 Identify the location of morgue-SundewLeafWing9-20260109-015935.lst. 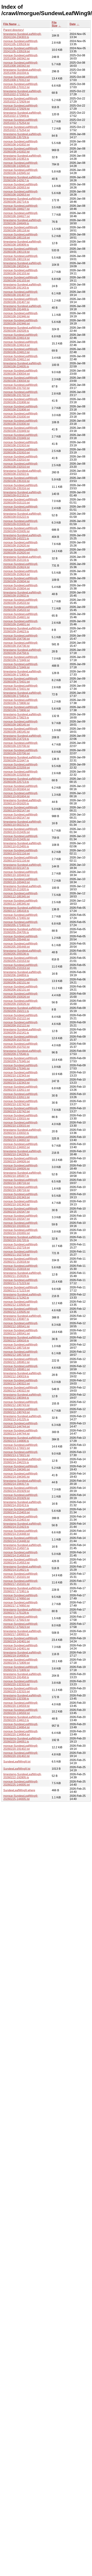
(20, 530).